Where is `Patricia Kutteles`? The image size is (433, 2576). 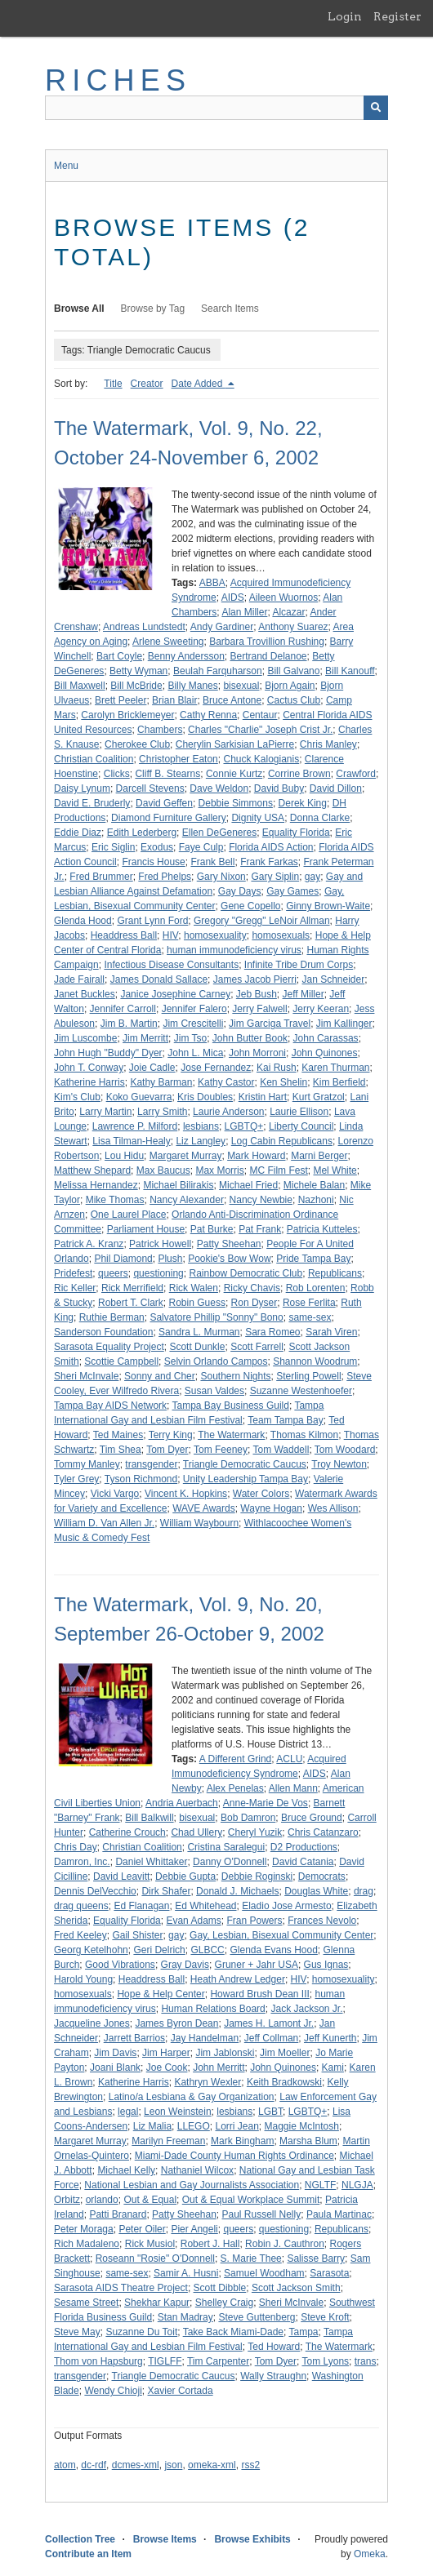
Patricia Kutteles is located at coordinates (322, 1229).